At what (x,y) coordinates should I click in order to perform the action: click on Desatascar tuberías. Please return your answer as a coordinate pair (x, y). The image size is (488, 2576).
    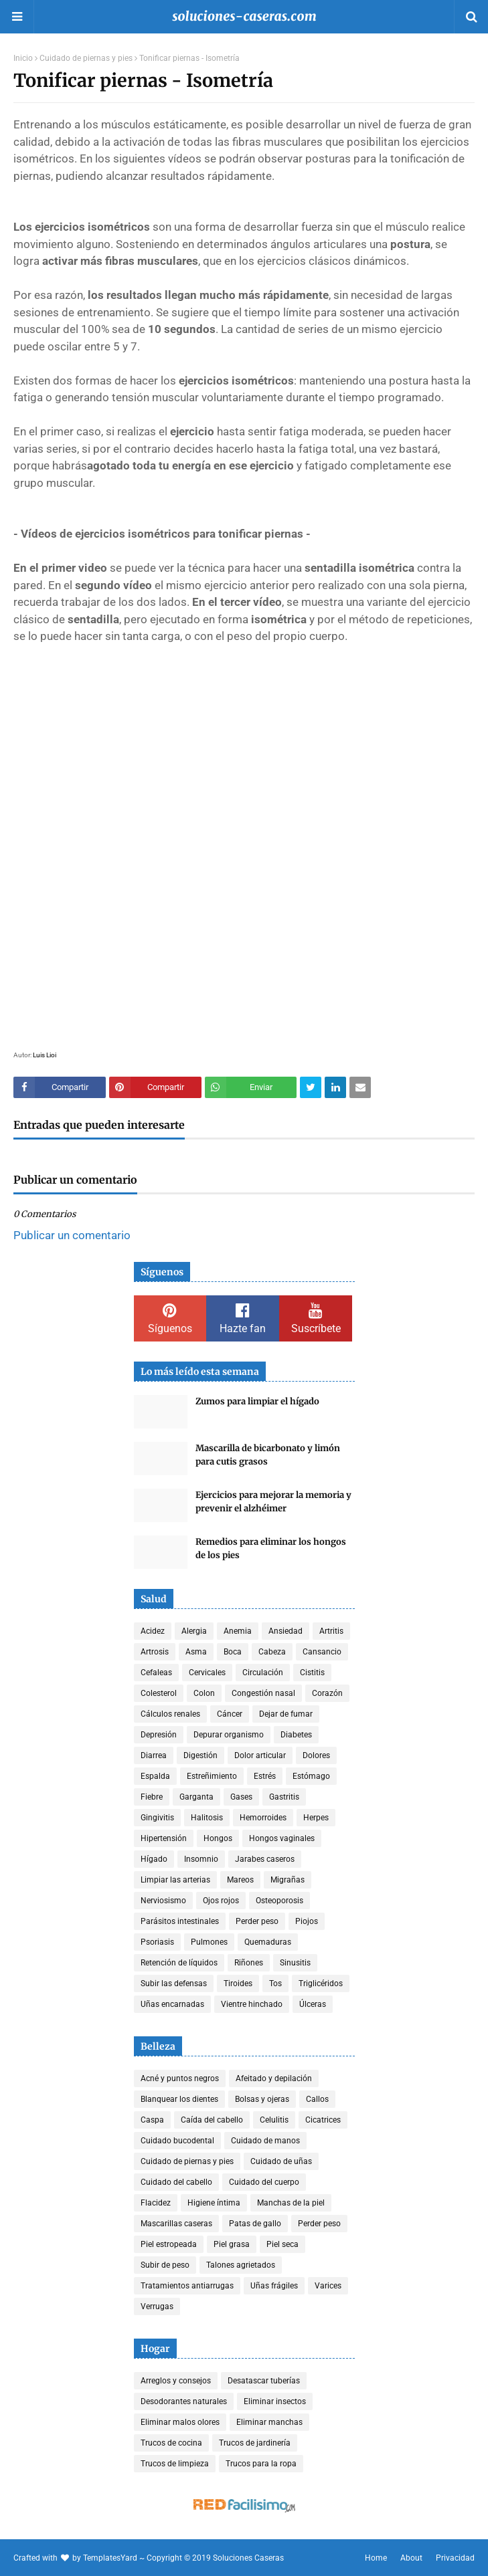
    Looking at the image, I should click on (264, 2380).